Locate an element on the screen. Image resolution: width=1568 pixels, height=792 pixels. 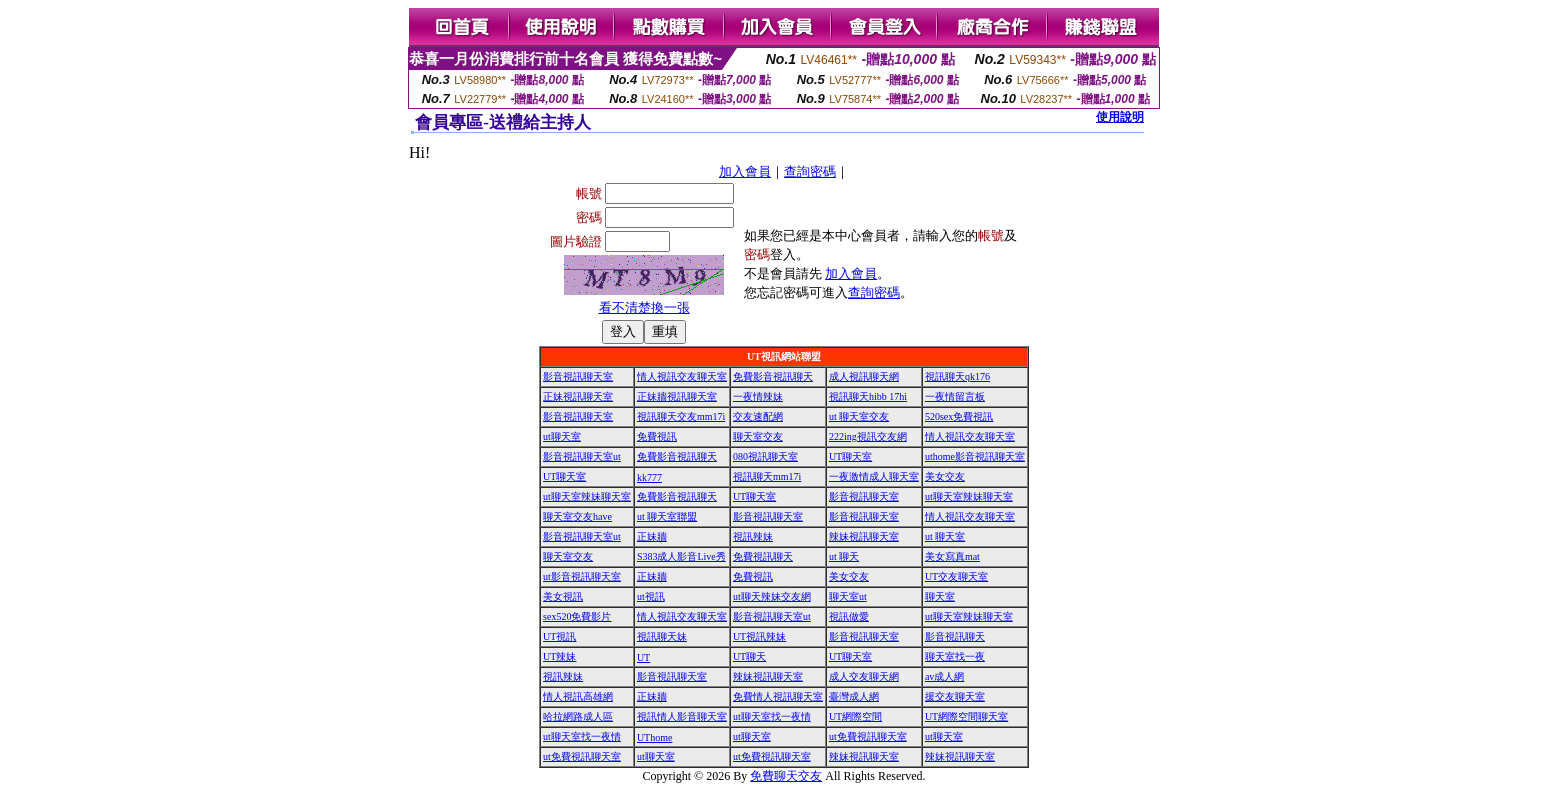
視訊聊天qk176 is located at coordinates (957, 376).